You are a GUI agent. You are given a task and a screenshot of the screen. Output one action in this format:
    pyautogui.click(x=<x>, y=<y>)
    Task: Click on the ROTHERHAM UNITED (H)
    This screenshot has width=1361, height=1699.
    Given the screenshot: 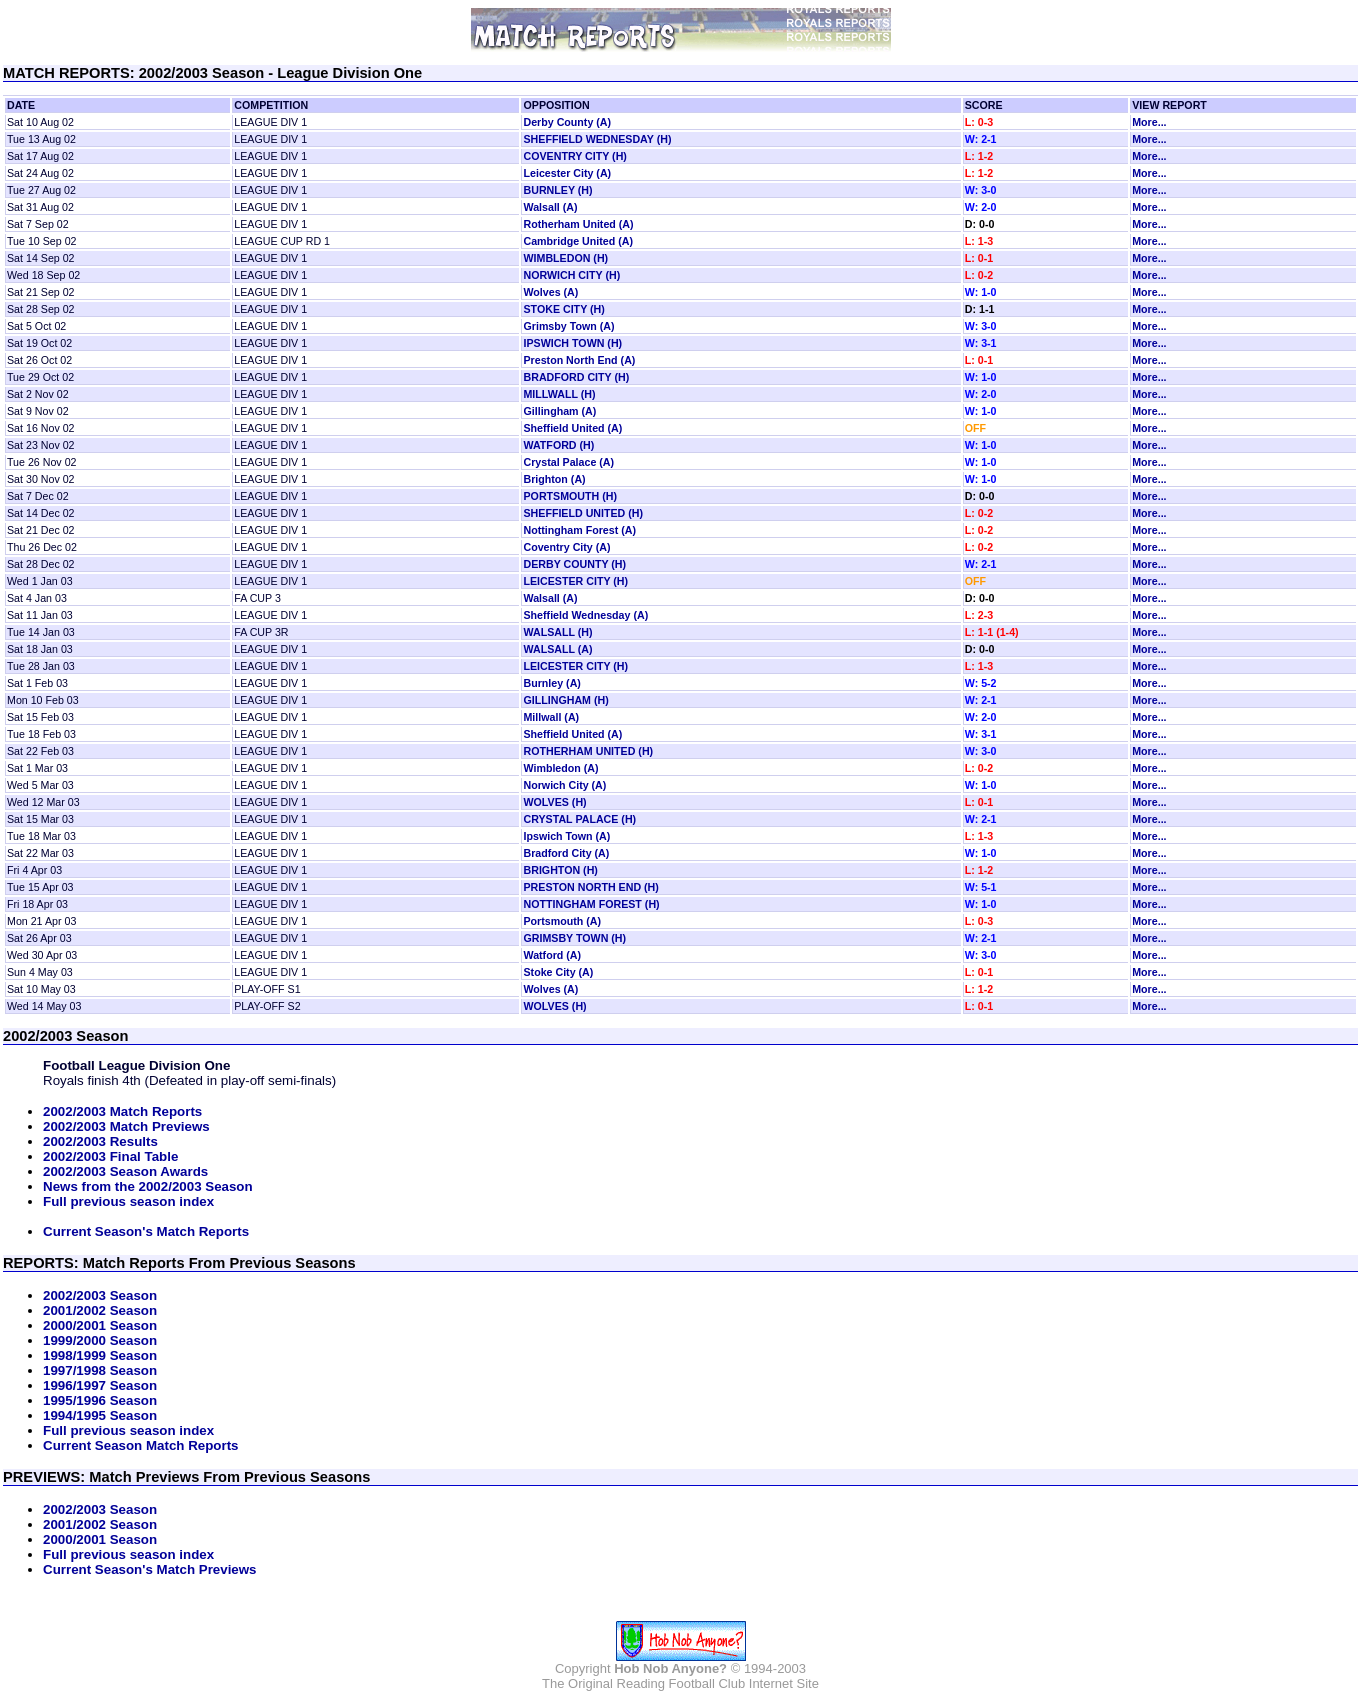 What is the action you would take?
    pyautogui.click(x=588, y=751)
    